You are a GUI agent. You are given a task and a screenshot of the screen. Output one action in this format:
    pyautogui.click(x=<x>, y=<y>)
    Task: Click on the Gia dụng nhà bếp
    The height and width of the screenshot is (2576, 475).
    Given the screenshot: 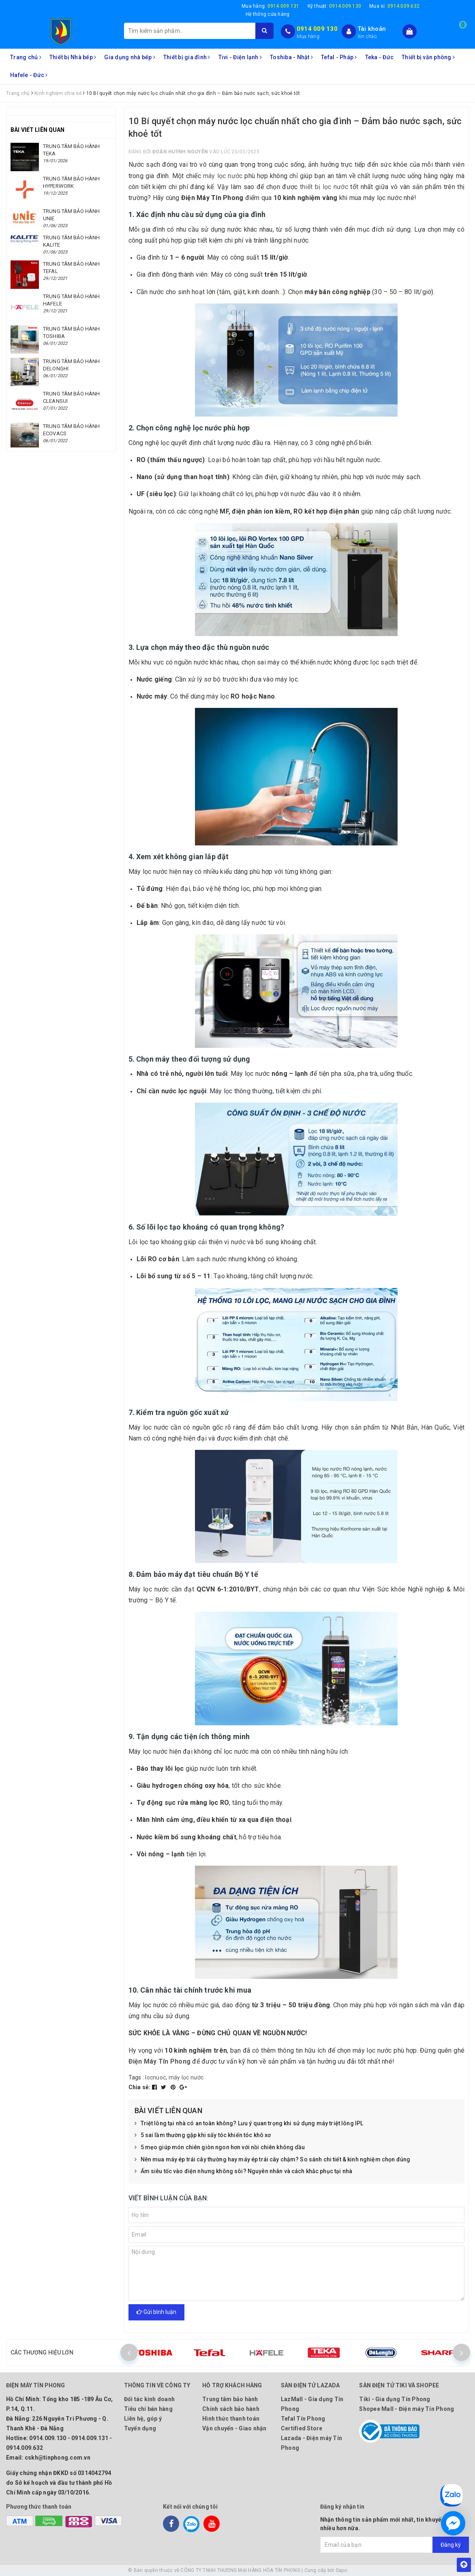 What is the action you would take?
    pyautogui.click(x=129, y=57)
    